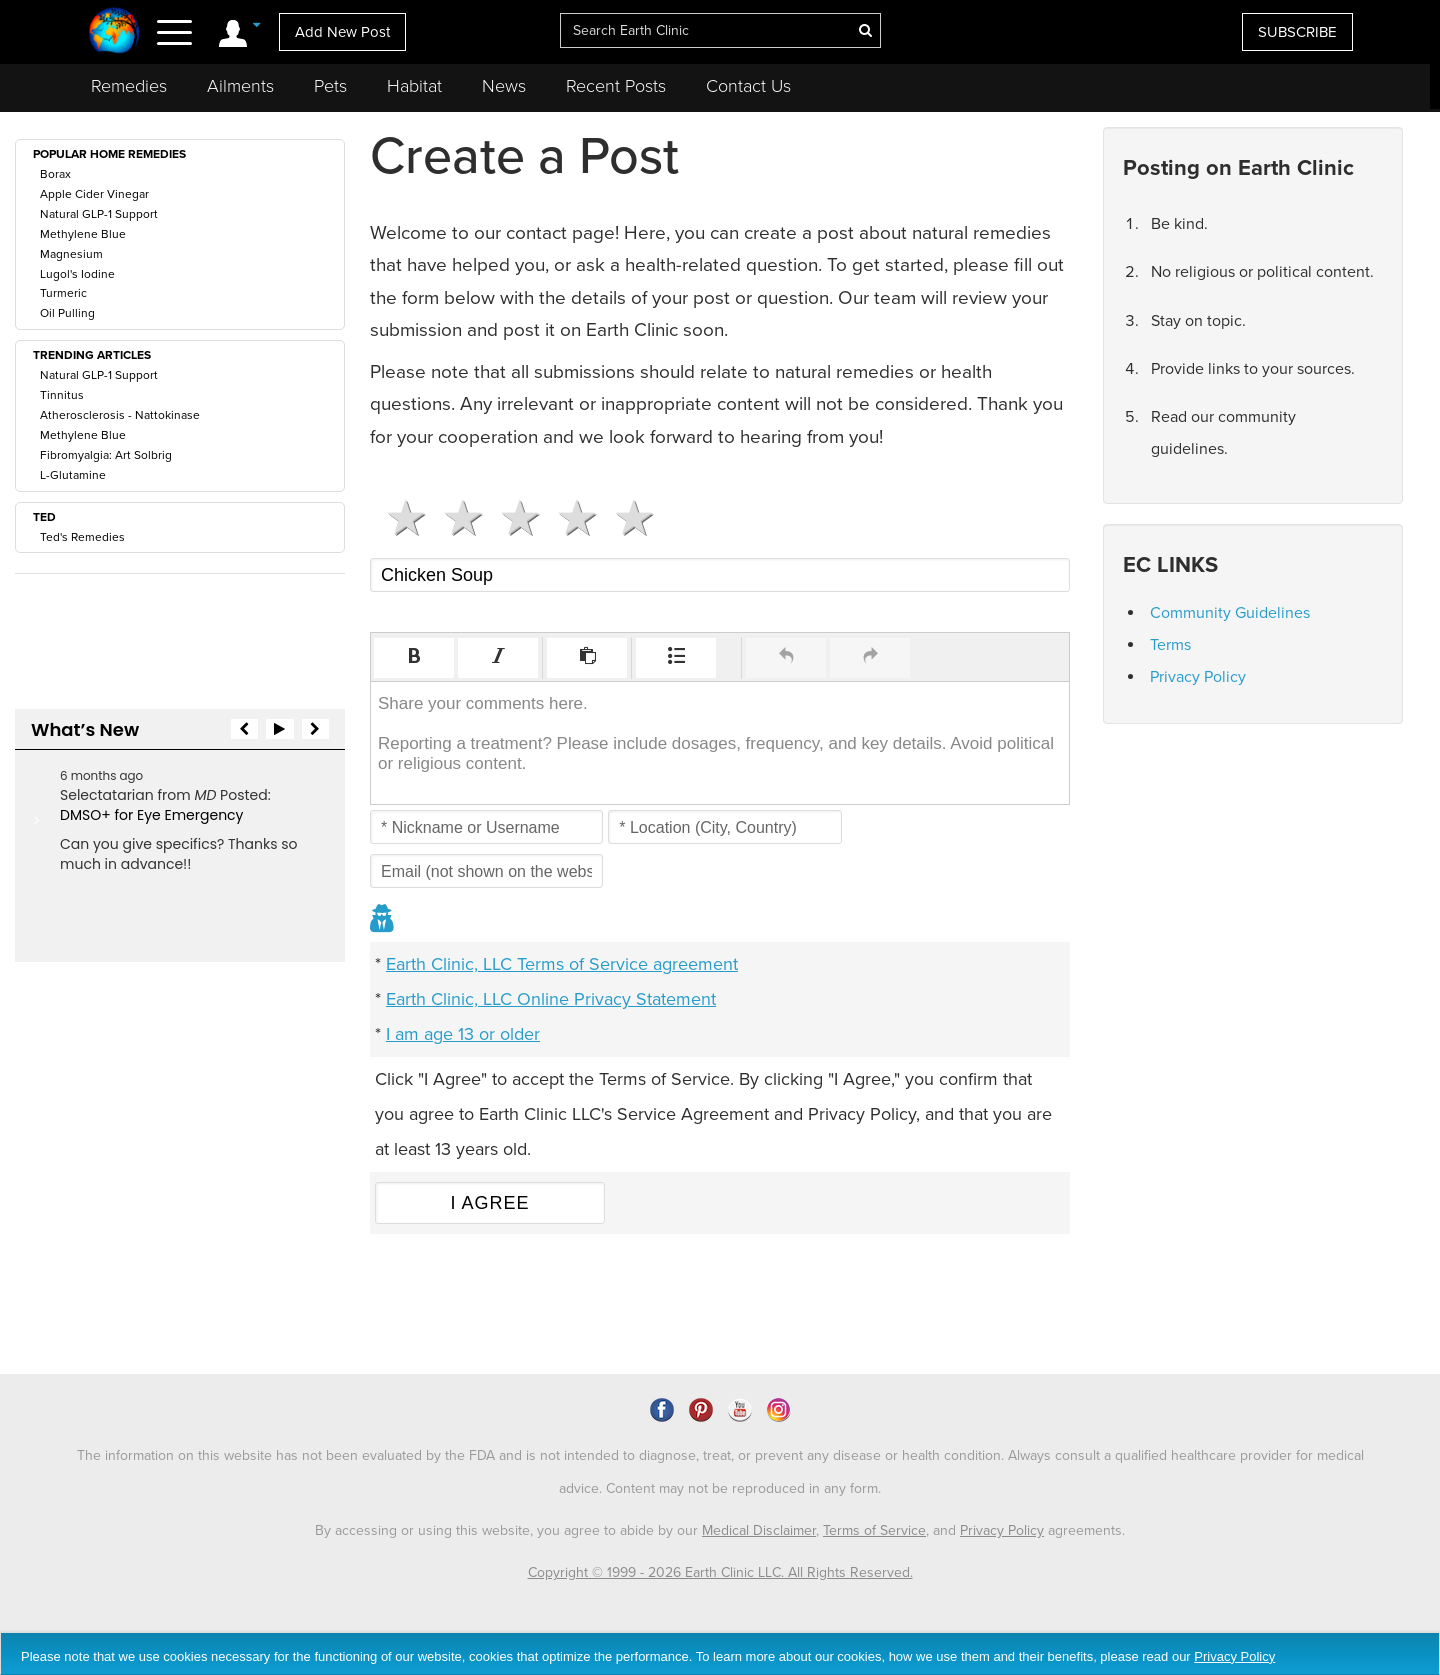 The height and width of the screenshot is (1675, 1440). I want to click on Apple Cider Vinegar, so click(94, 194).